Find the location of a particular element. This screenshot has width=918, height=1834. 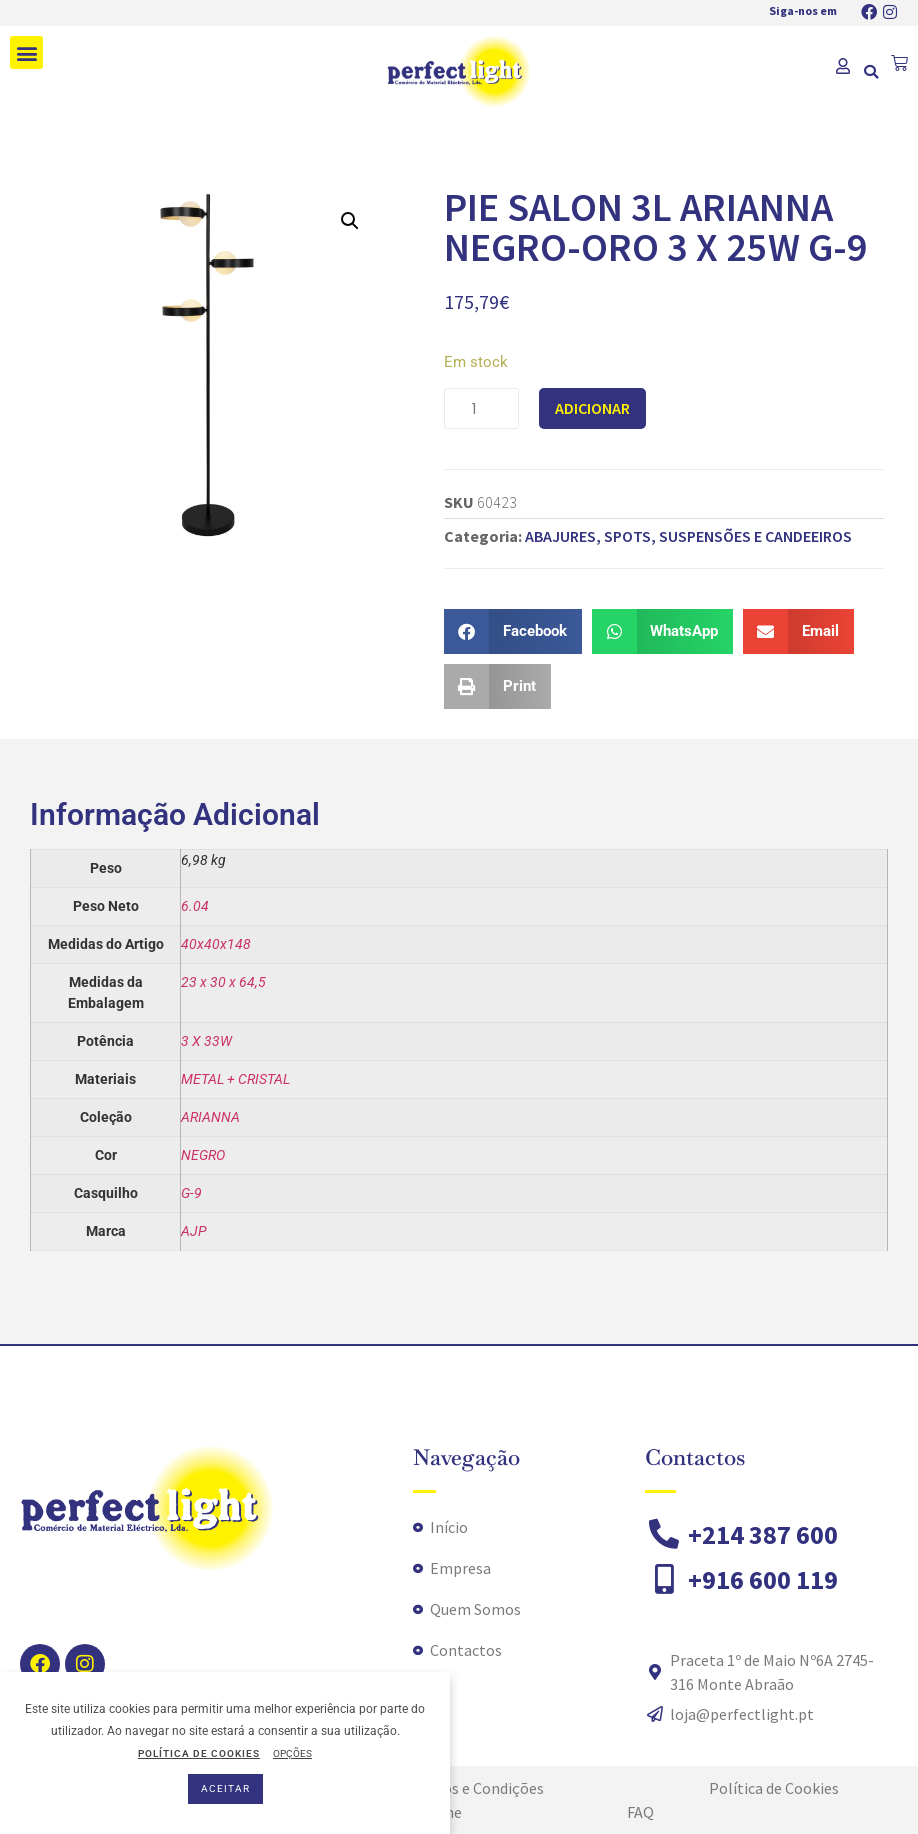

G-9 is located at coordinates (191, 1193).